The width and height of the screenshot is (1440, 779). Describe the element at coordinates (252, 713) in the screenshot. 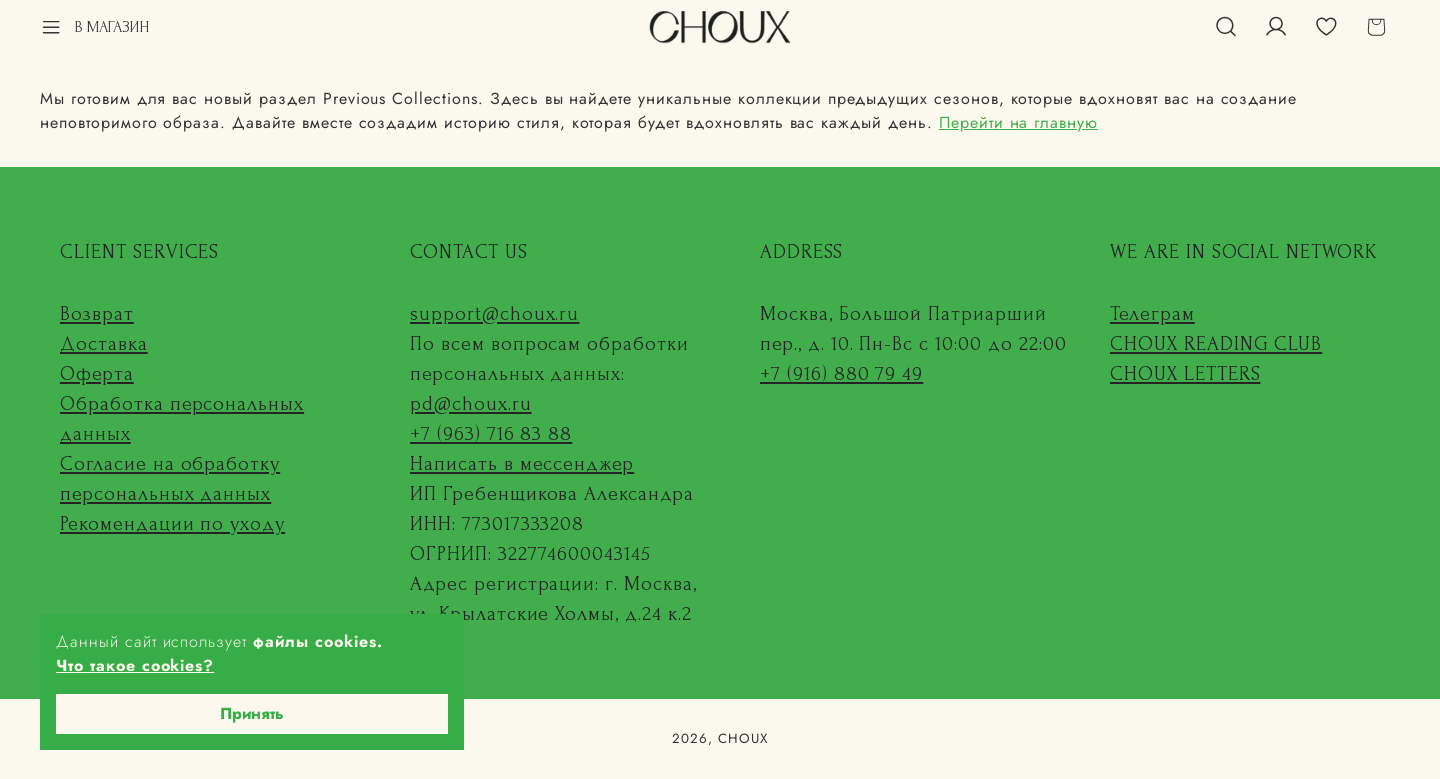

I see `Принять` at that location.